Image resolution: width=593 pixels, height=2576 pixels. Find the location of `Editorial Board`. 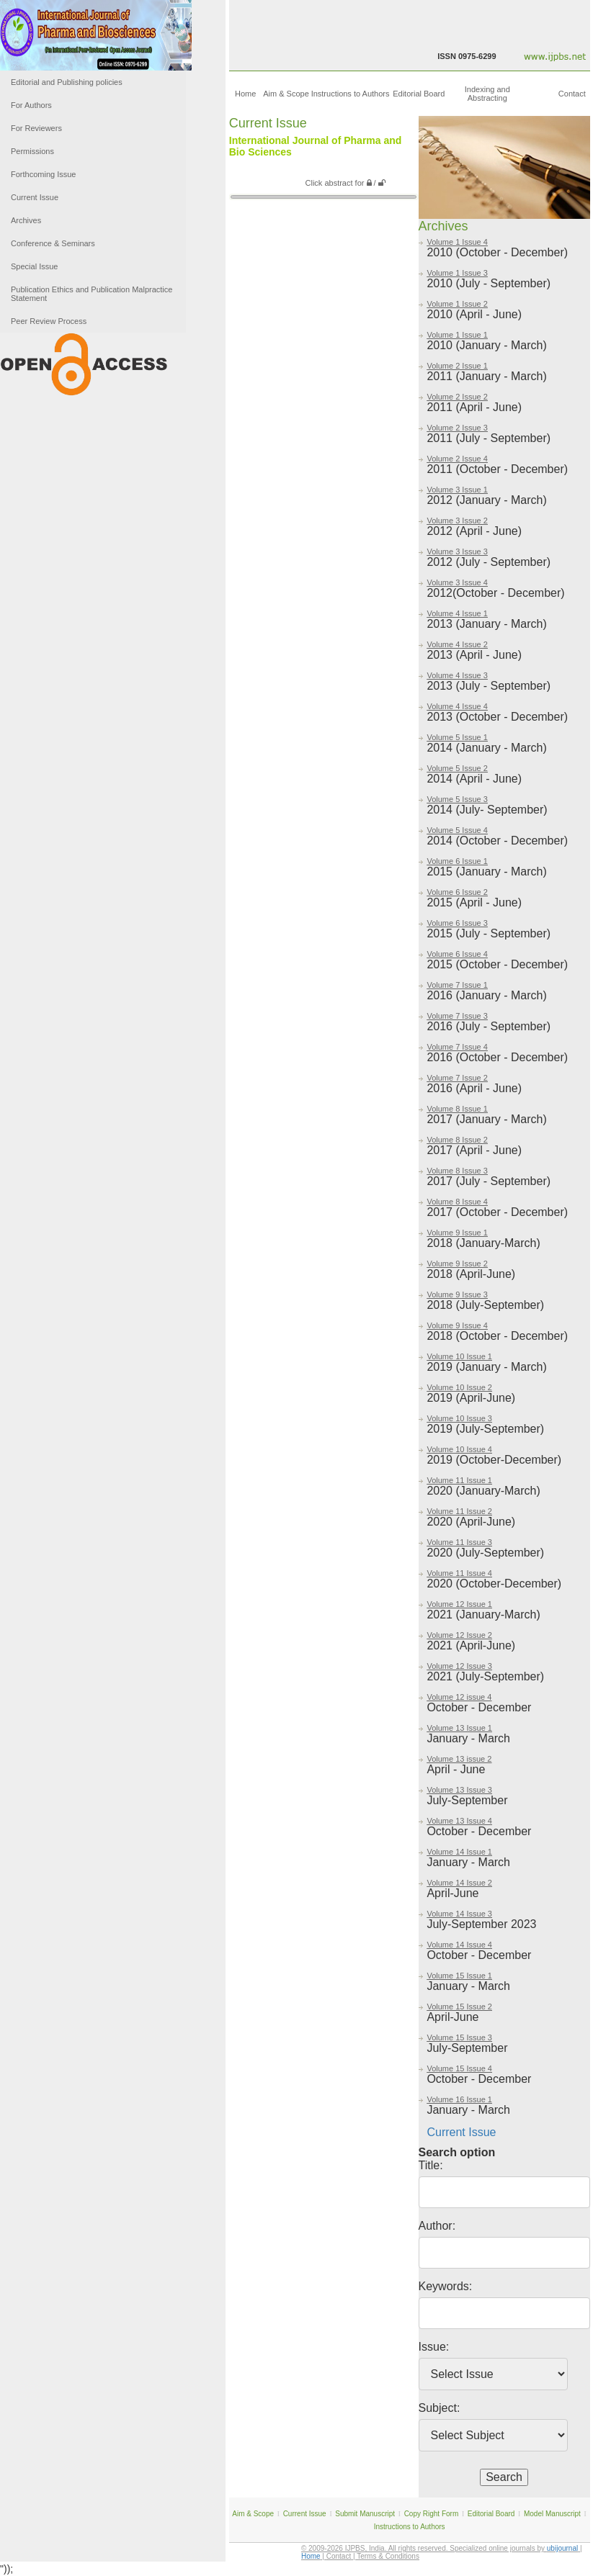

Editorial Board is located at coordinates (419, 93).